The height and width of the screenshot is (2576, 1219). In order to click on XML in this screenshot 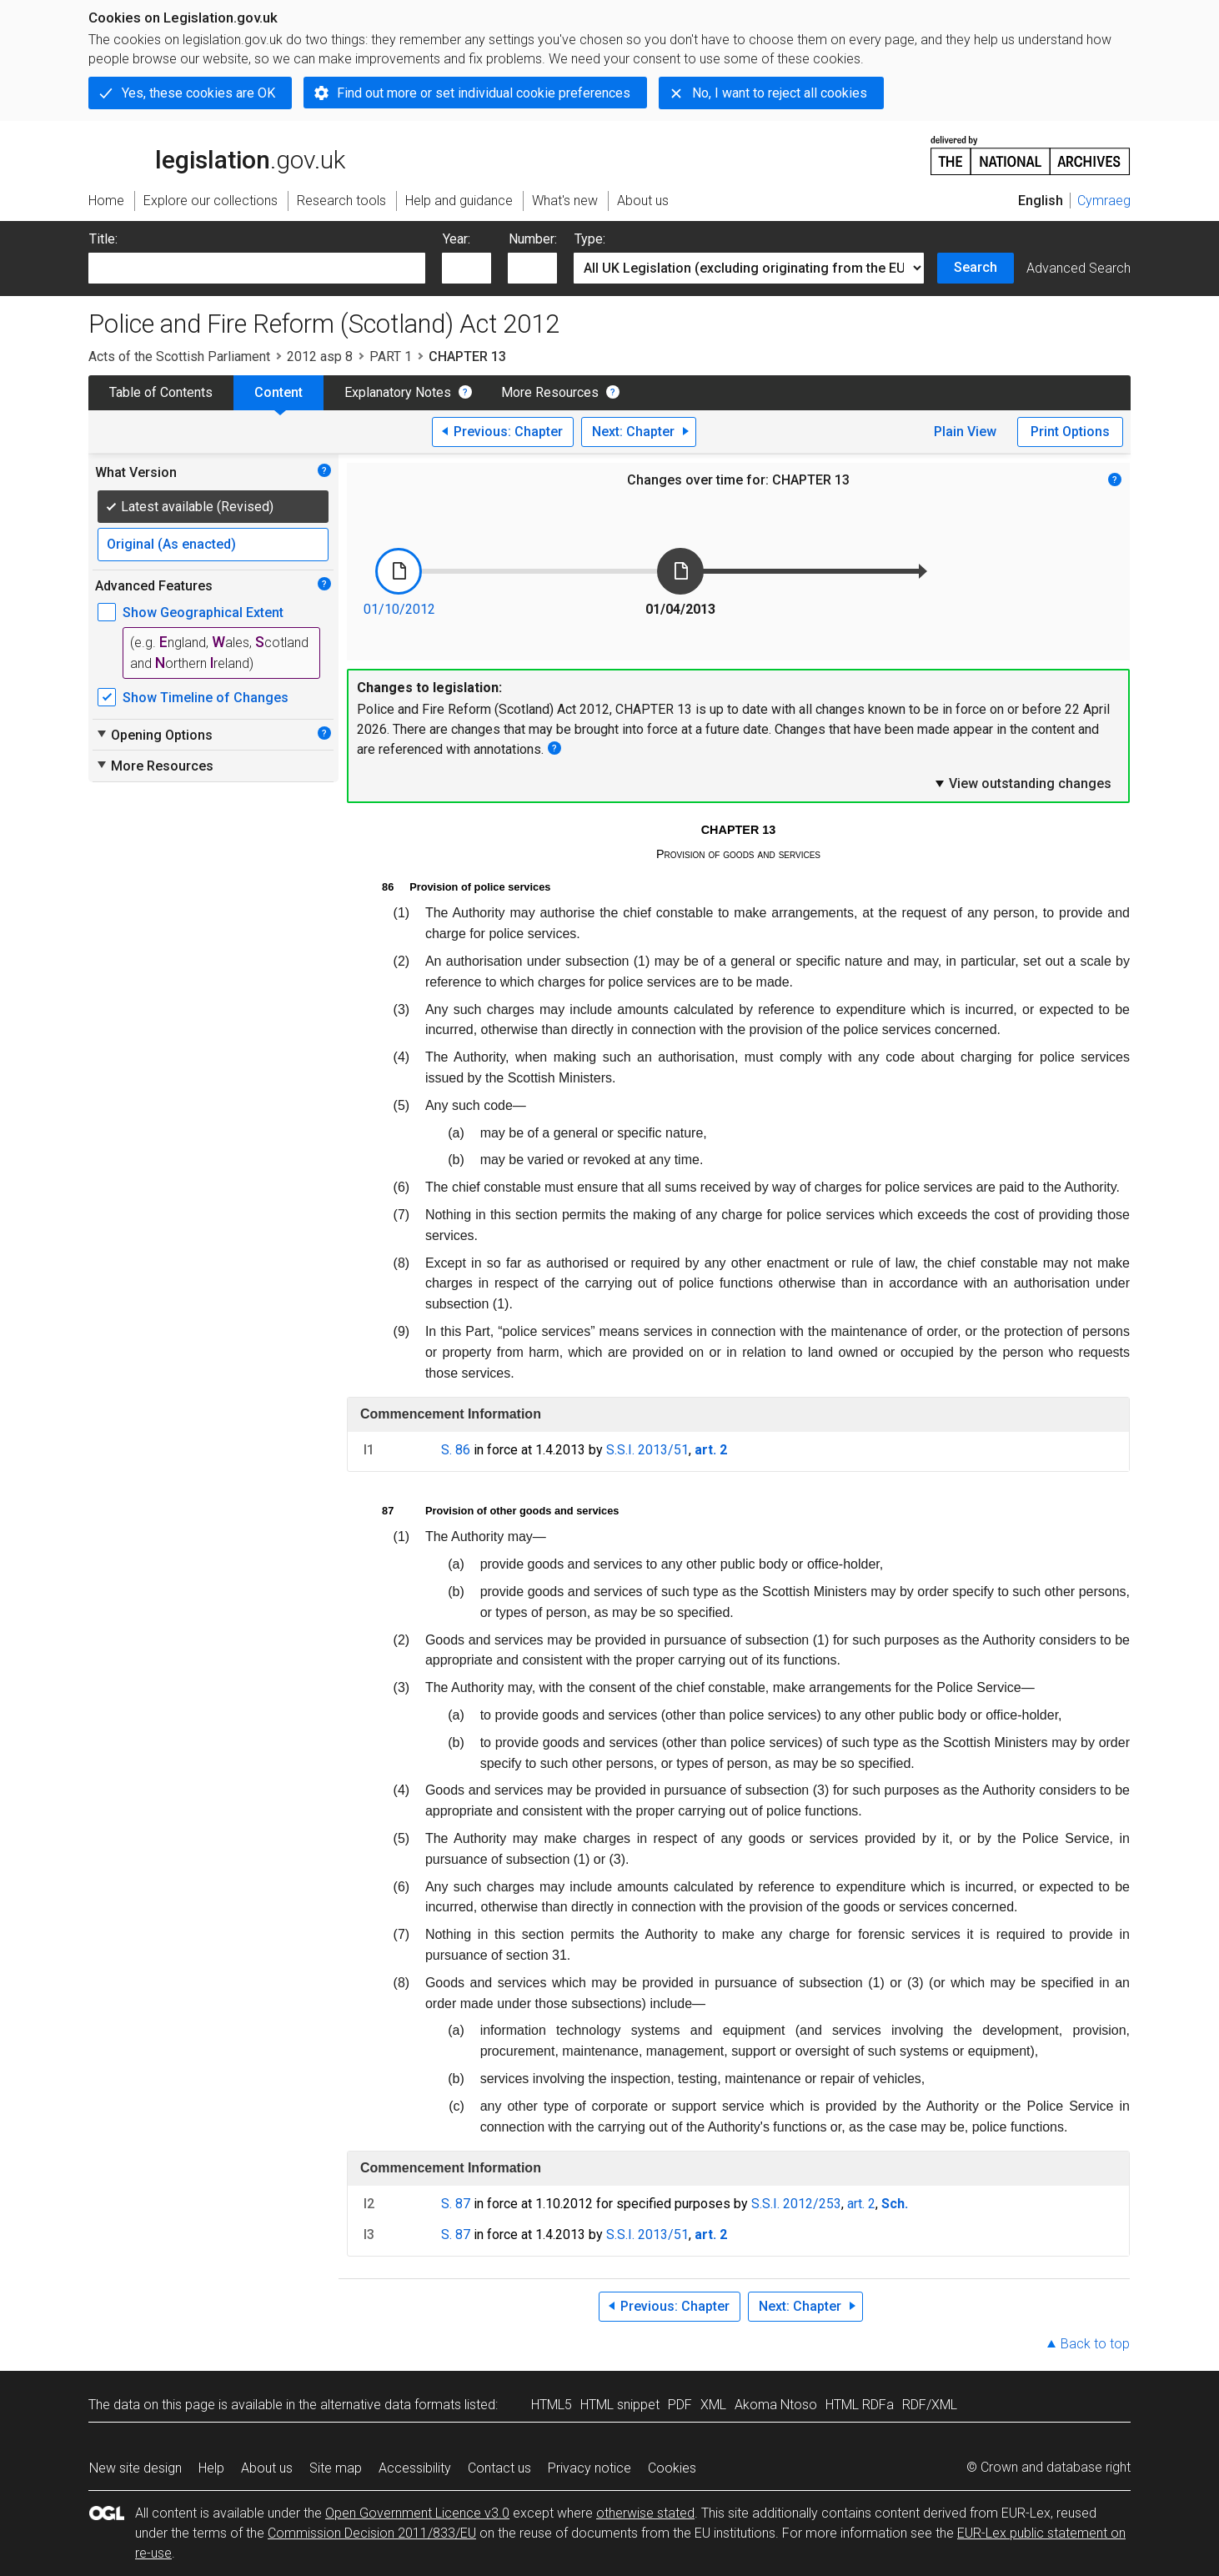, I will do `click(713, 2405)`.